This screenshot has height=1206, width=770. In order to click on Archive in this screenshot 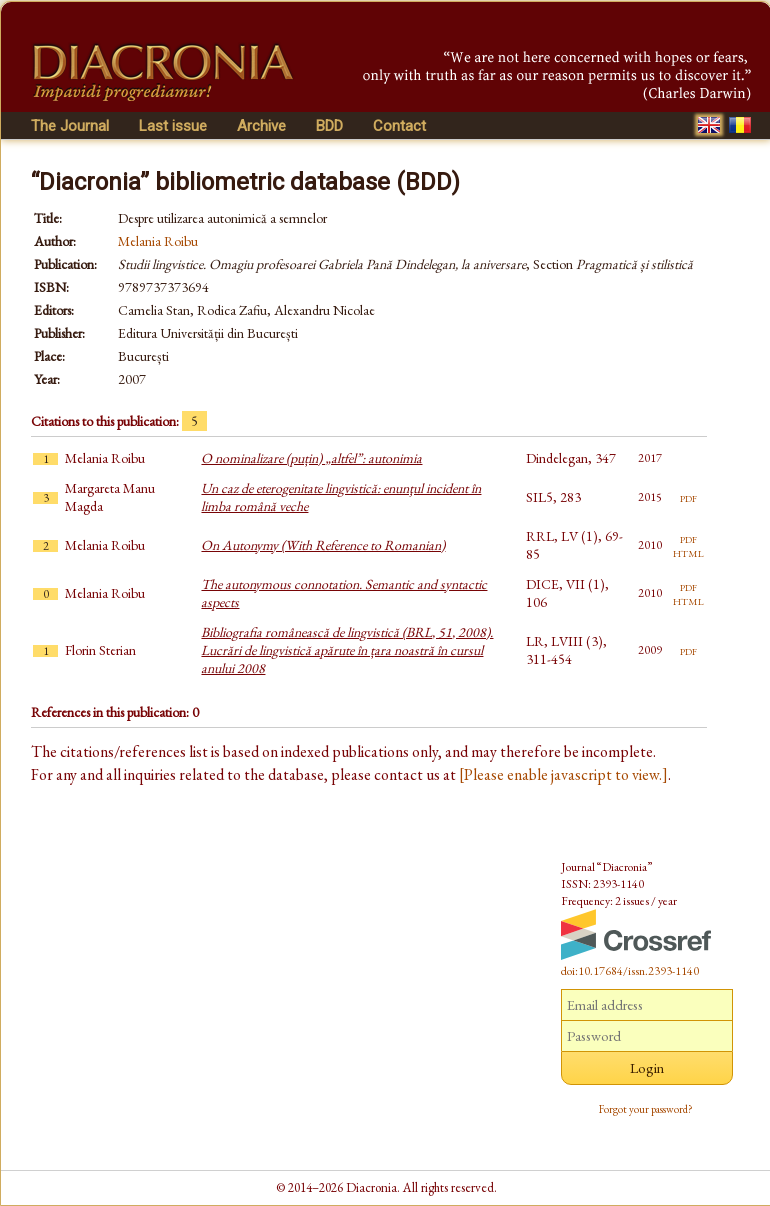, I will do `click(261, 126)`.